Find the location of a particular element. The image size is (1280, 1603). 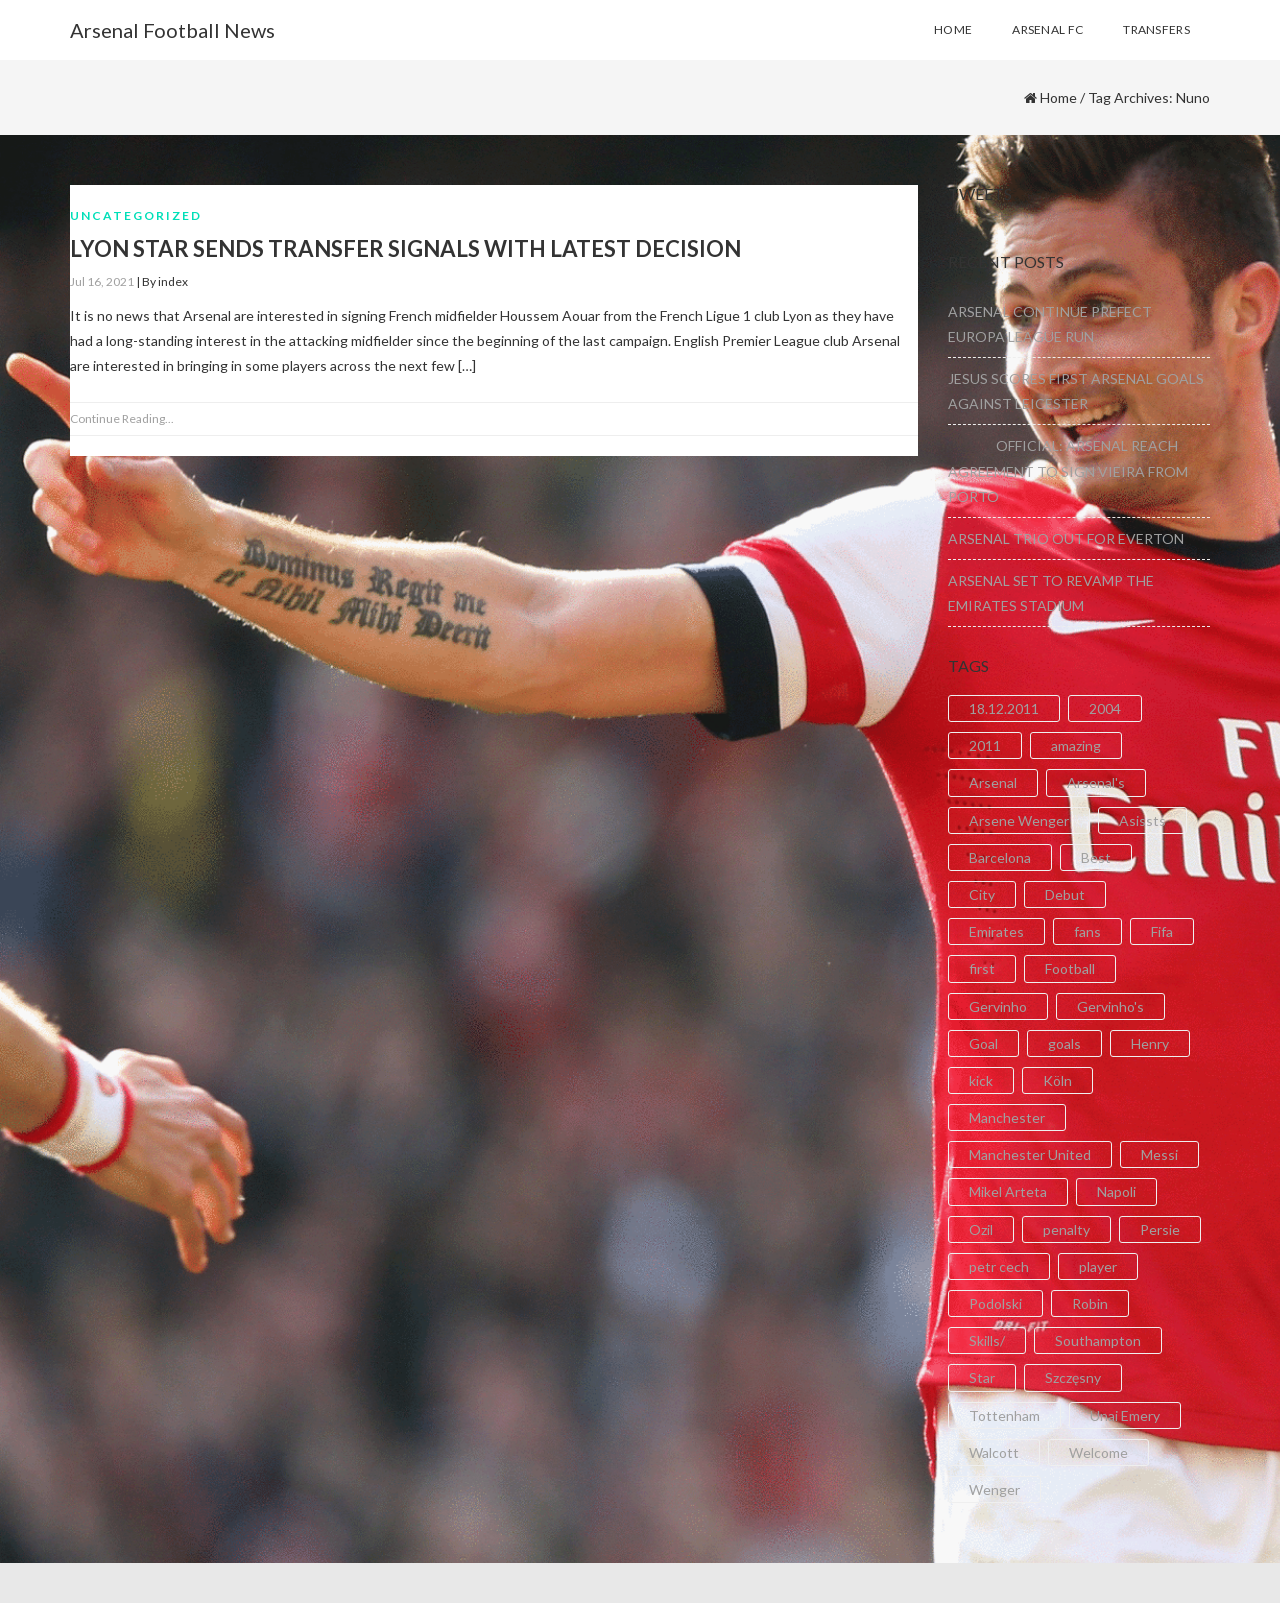

Goal [Goal (41 items)] is located at coordinates (983, 1043).